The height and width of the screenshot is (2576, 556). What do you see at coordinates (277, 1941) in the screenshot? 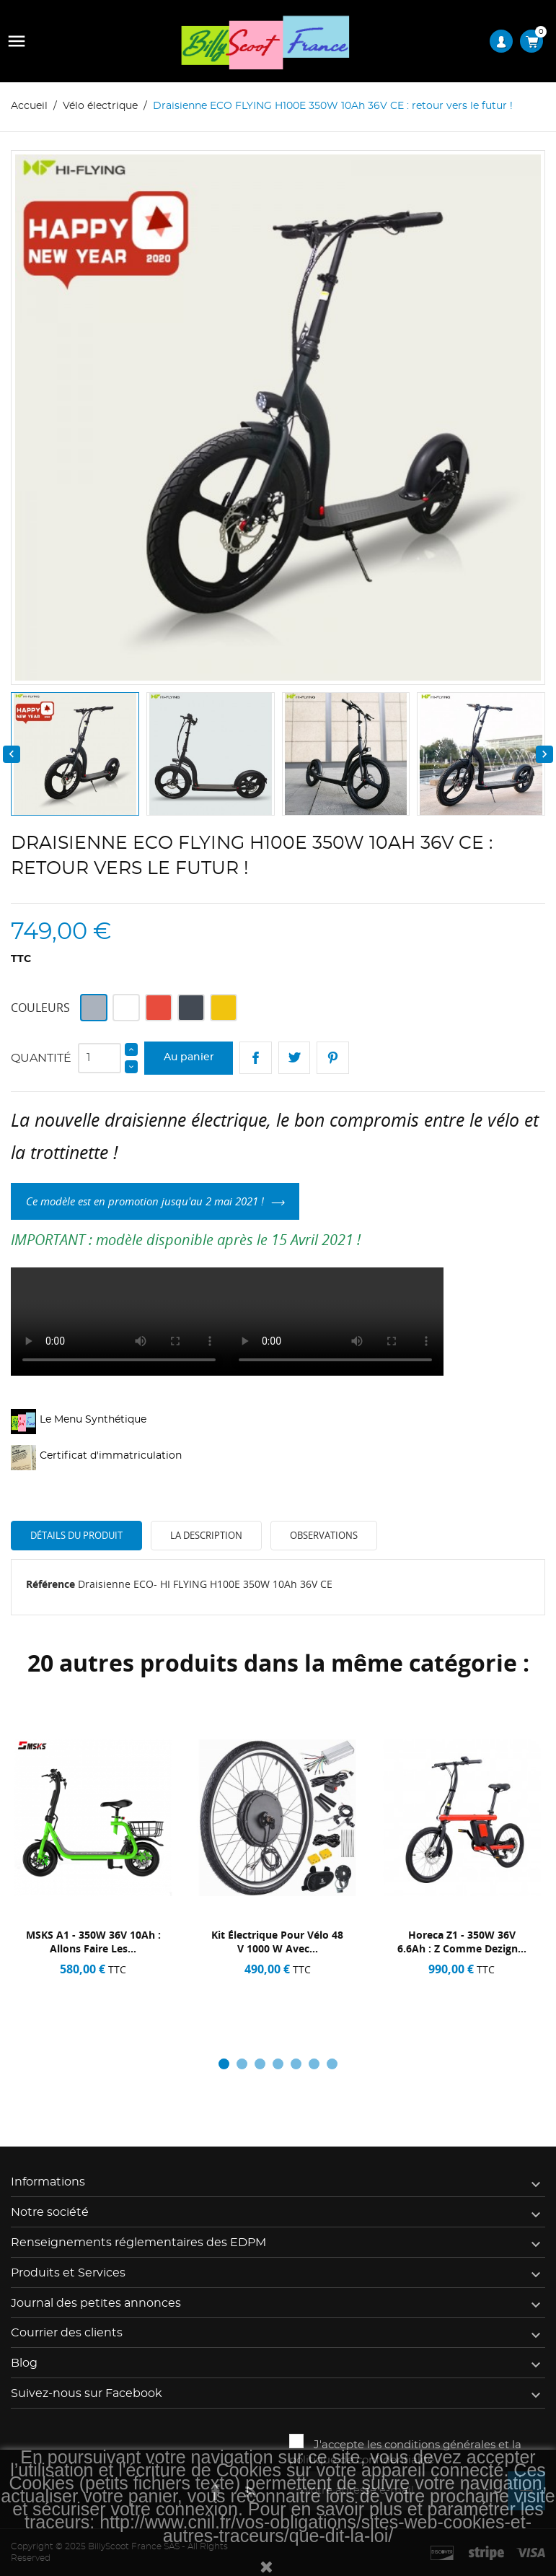
I see `Kit électrique pour vélo 48 v 1000 w avec...` at bounding box center [277, 1941].